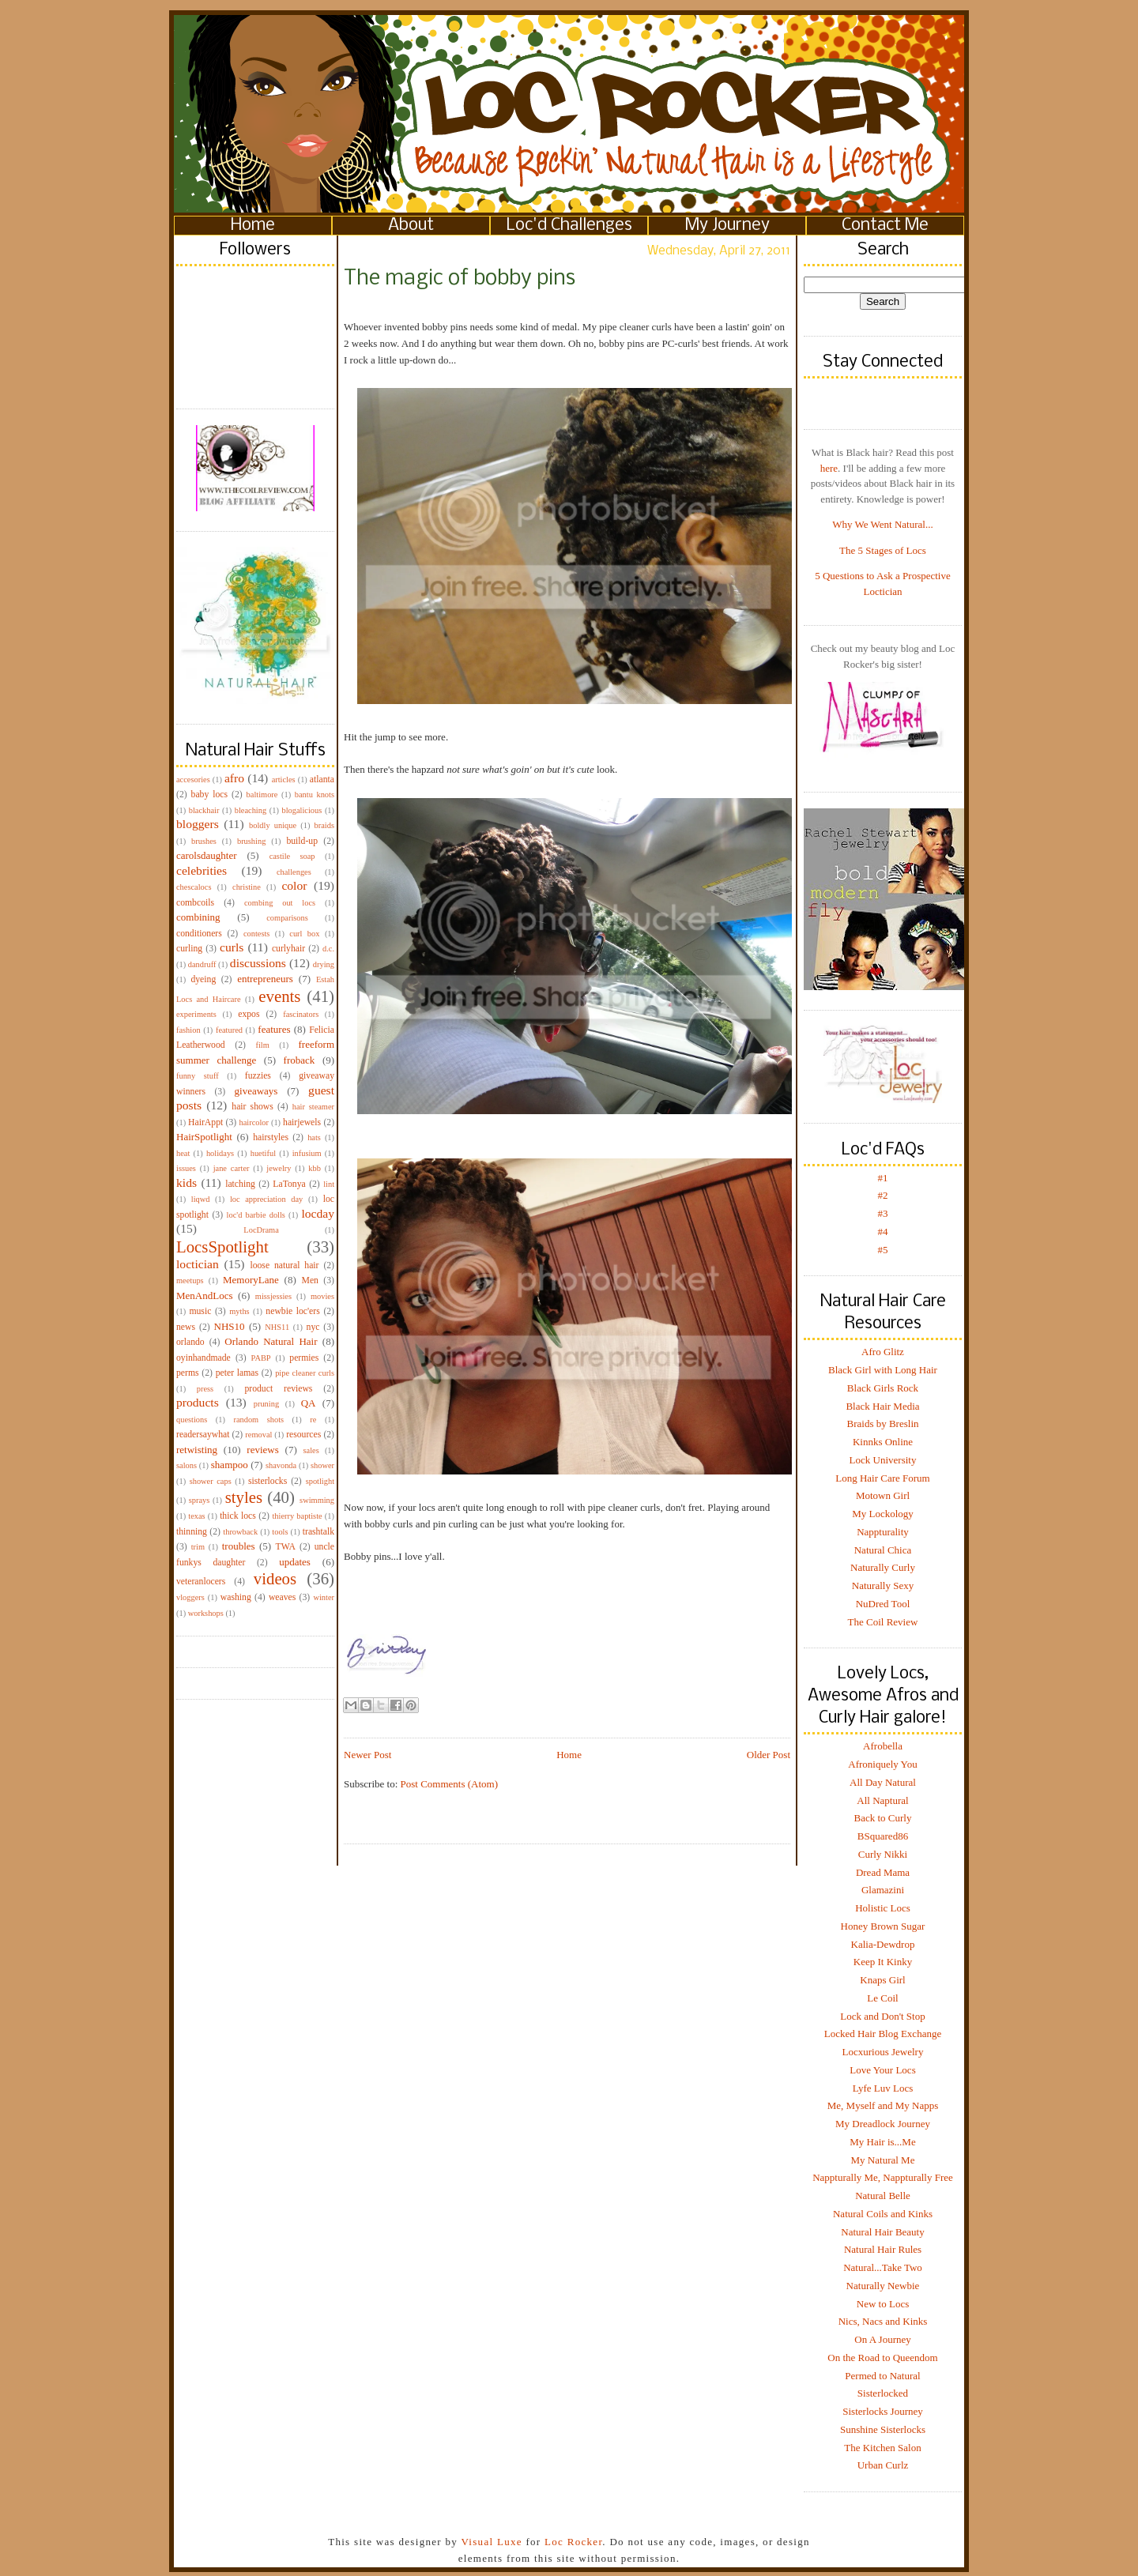 This screenshot has width=1138, height=2576. Describe the element at coordinates (229, 1030) in the screenshot. I see `featured` at that location.